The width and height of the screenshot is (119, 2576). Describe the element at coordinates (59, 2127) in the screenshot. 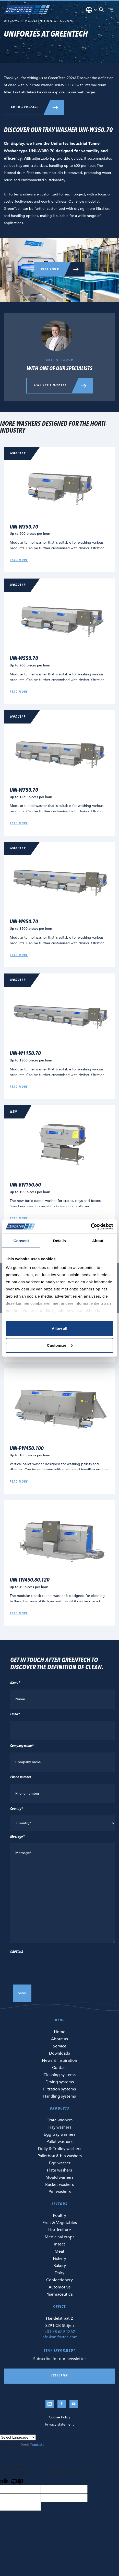

I see `Tray washers` at that location.